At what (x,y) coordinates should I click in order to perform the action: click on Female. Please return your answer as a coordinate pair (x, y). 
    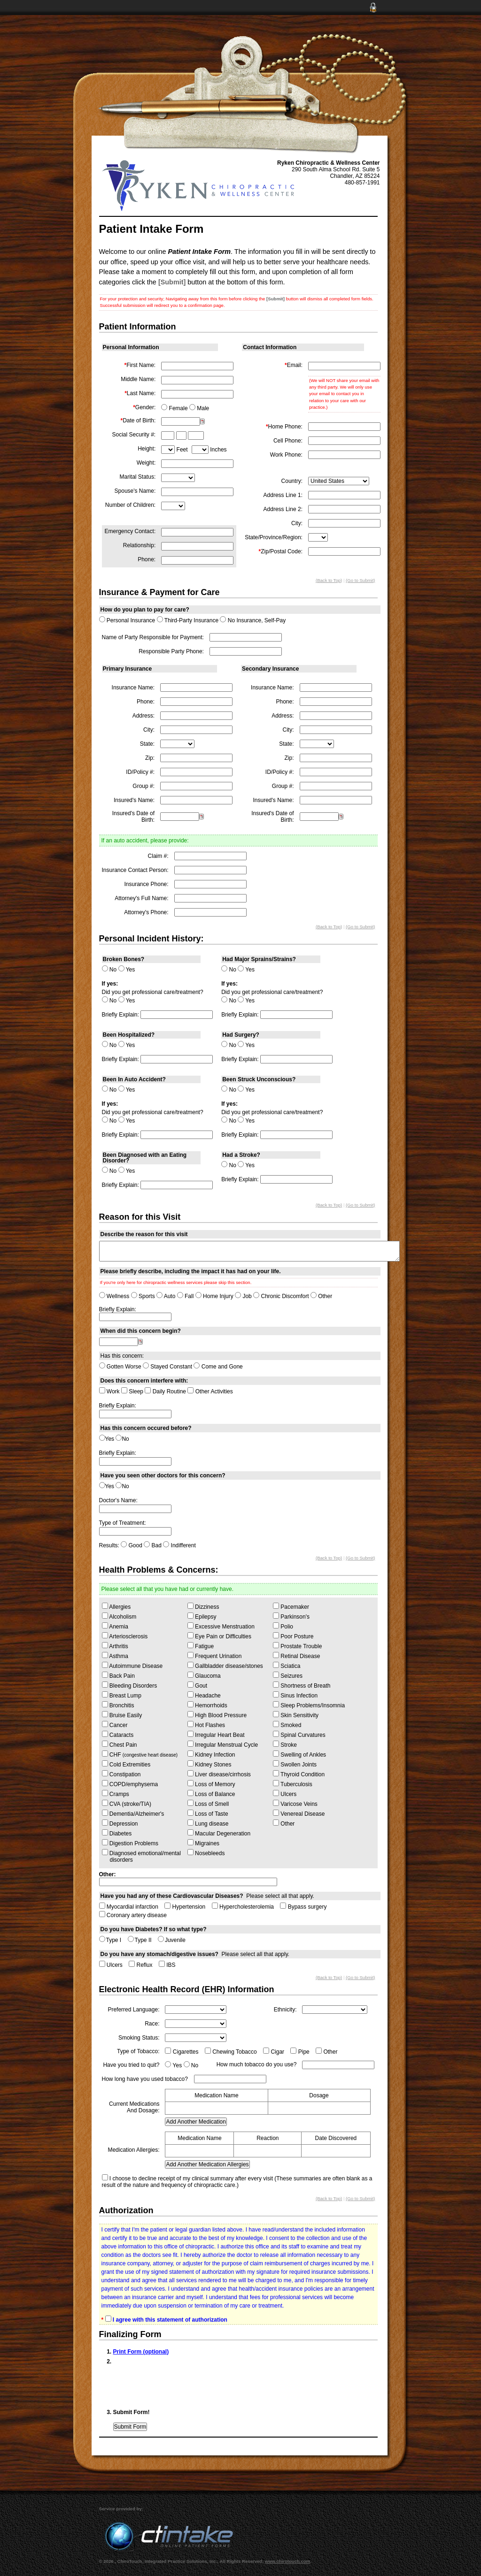
    Looking at the image, I should click on (174, 408).